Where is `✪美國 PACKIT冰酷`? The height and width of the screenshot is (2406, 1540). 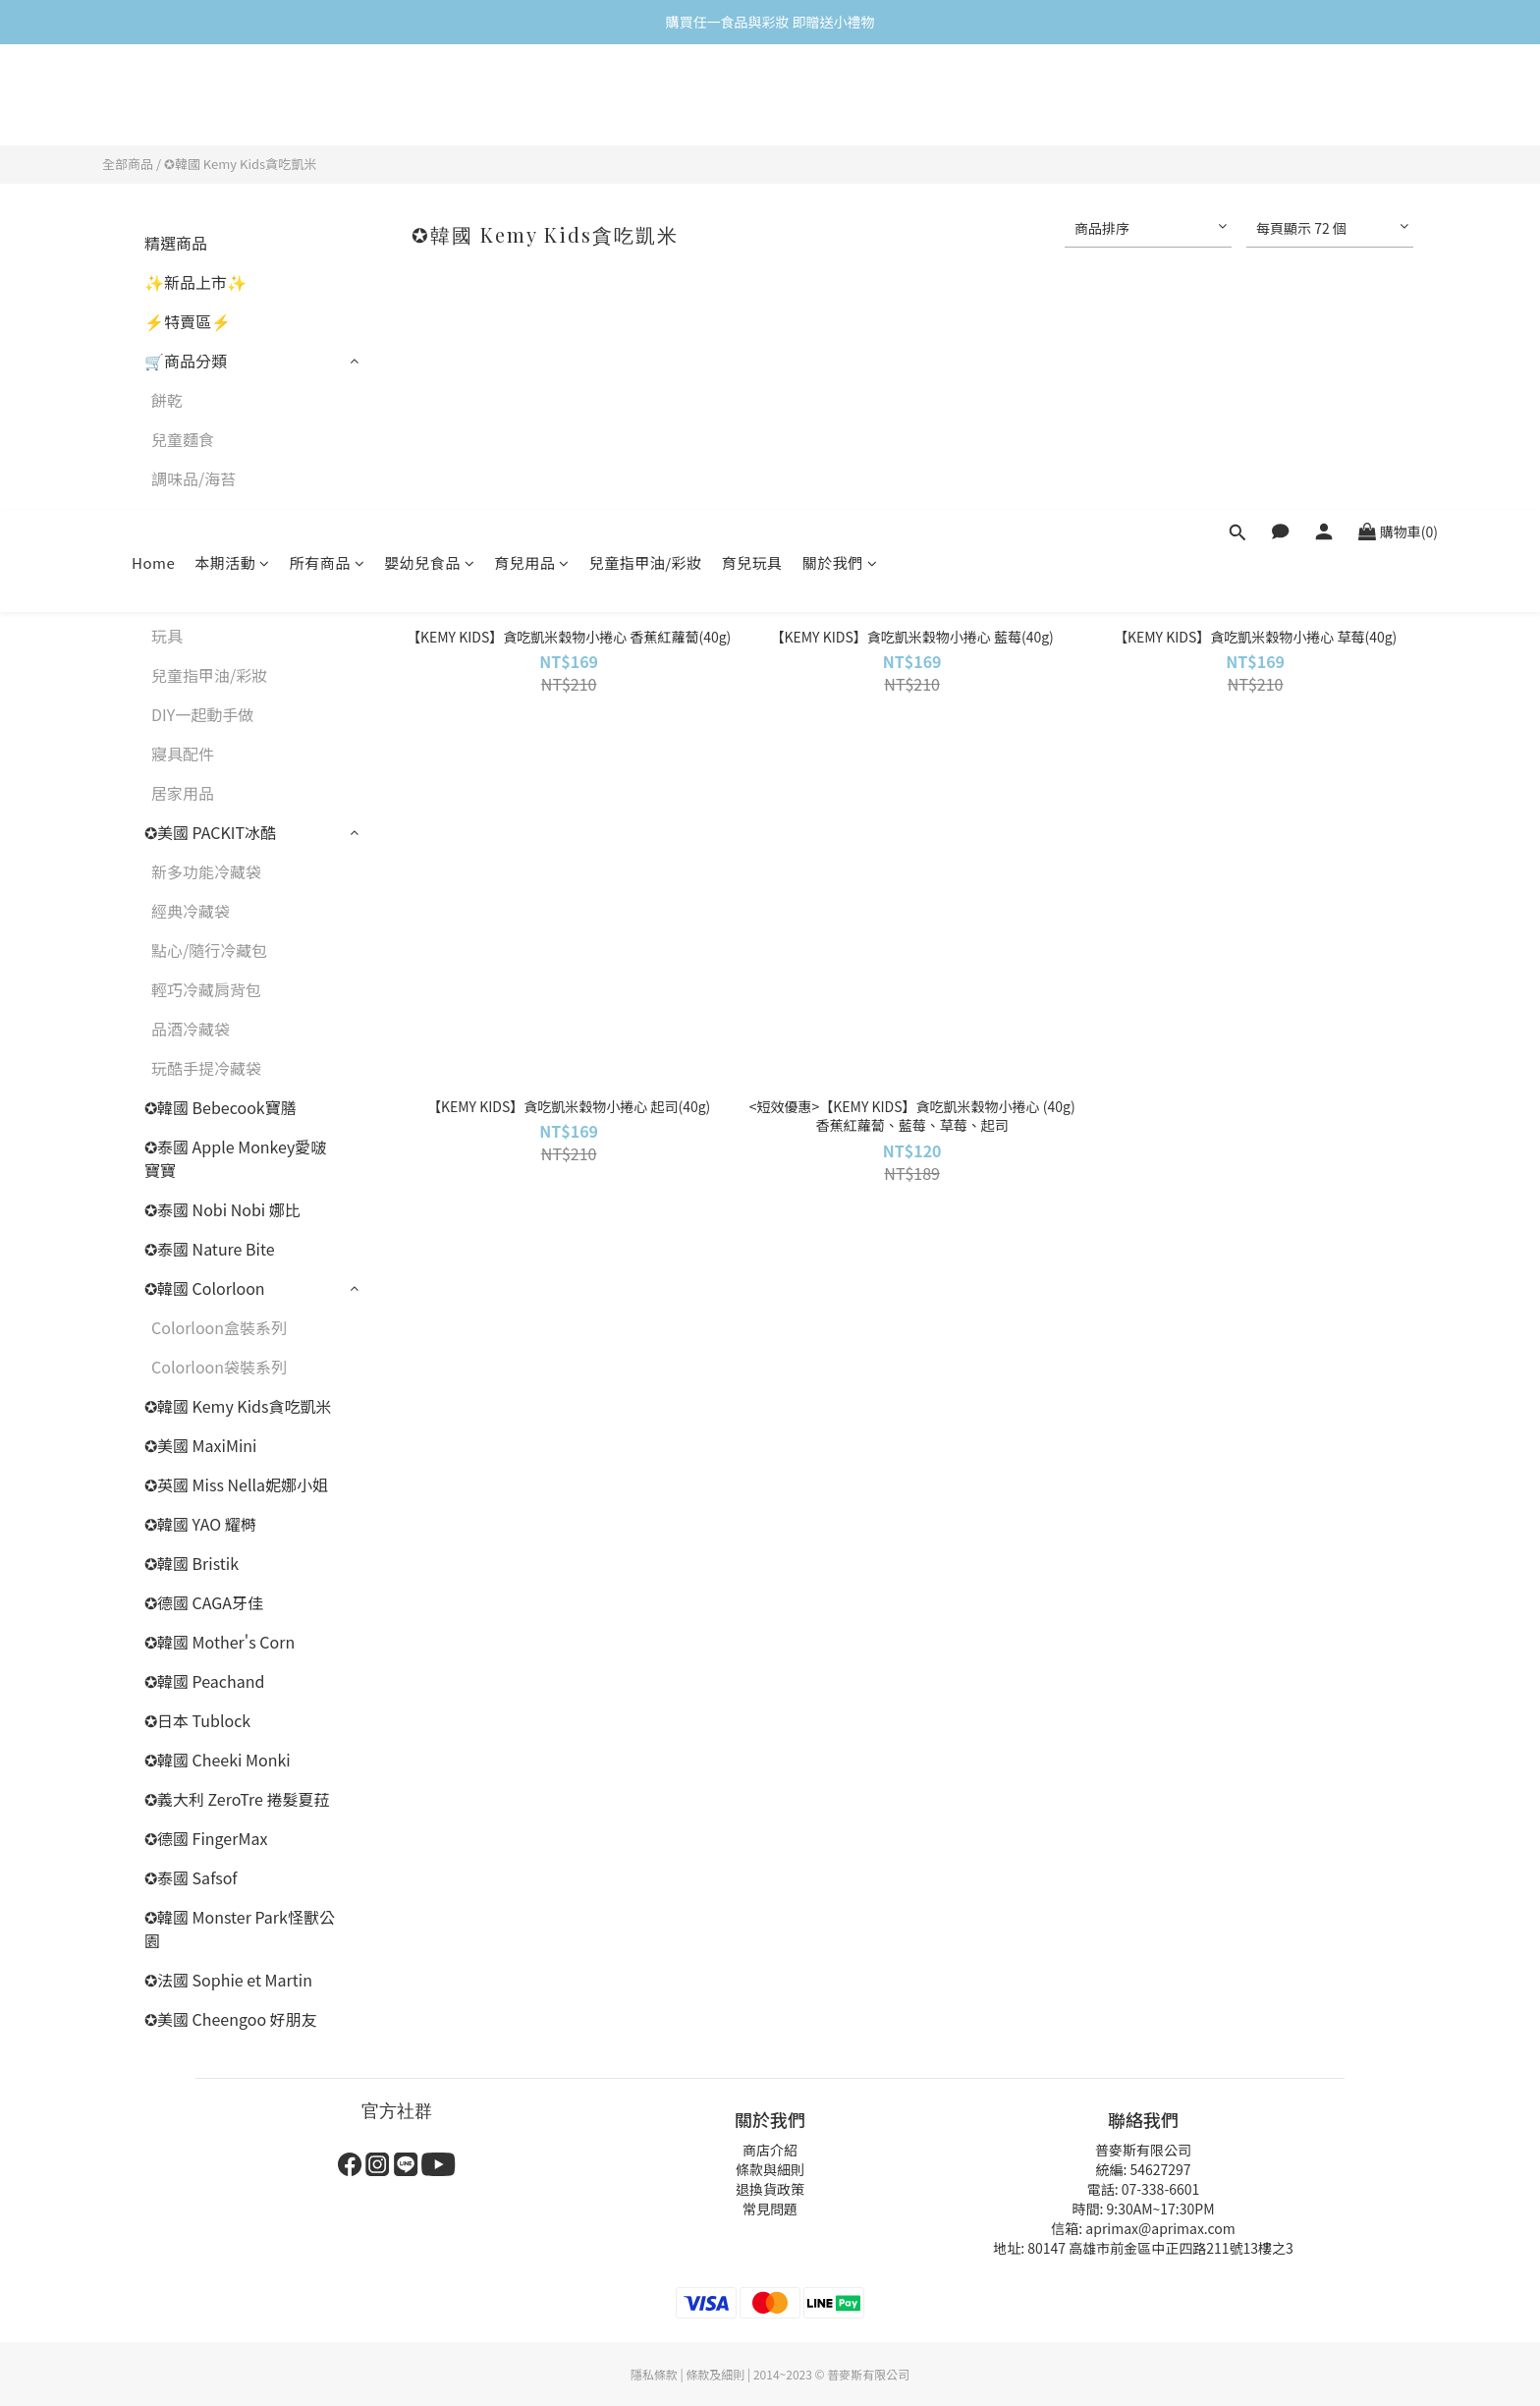
✪美國 PACKIT冰酷 is located at coordinates (210, 832).